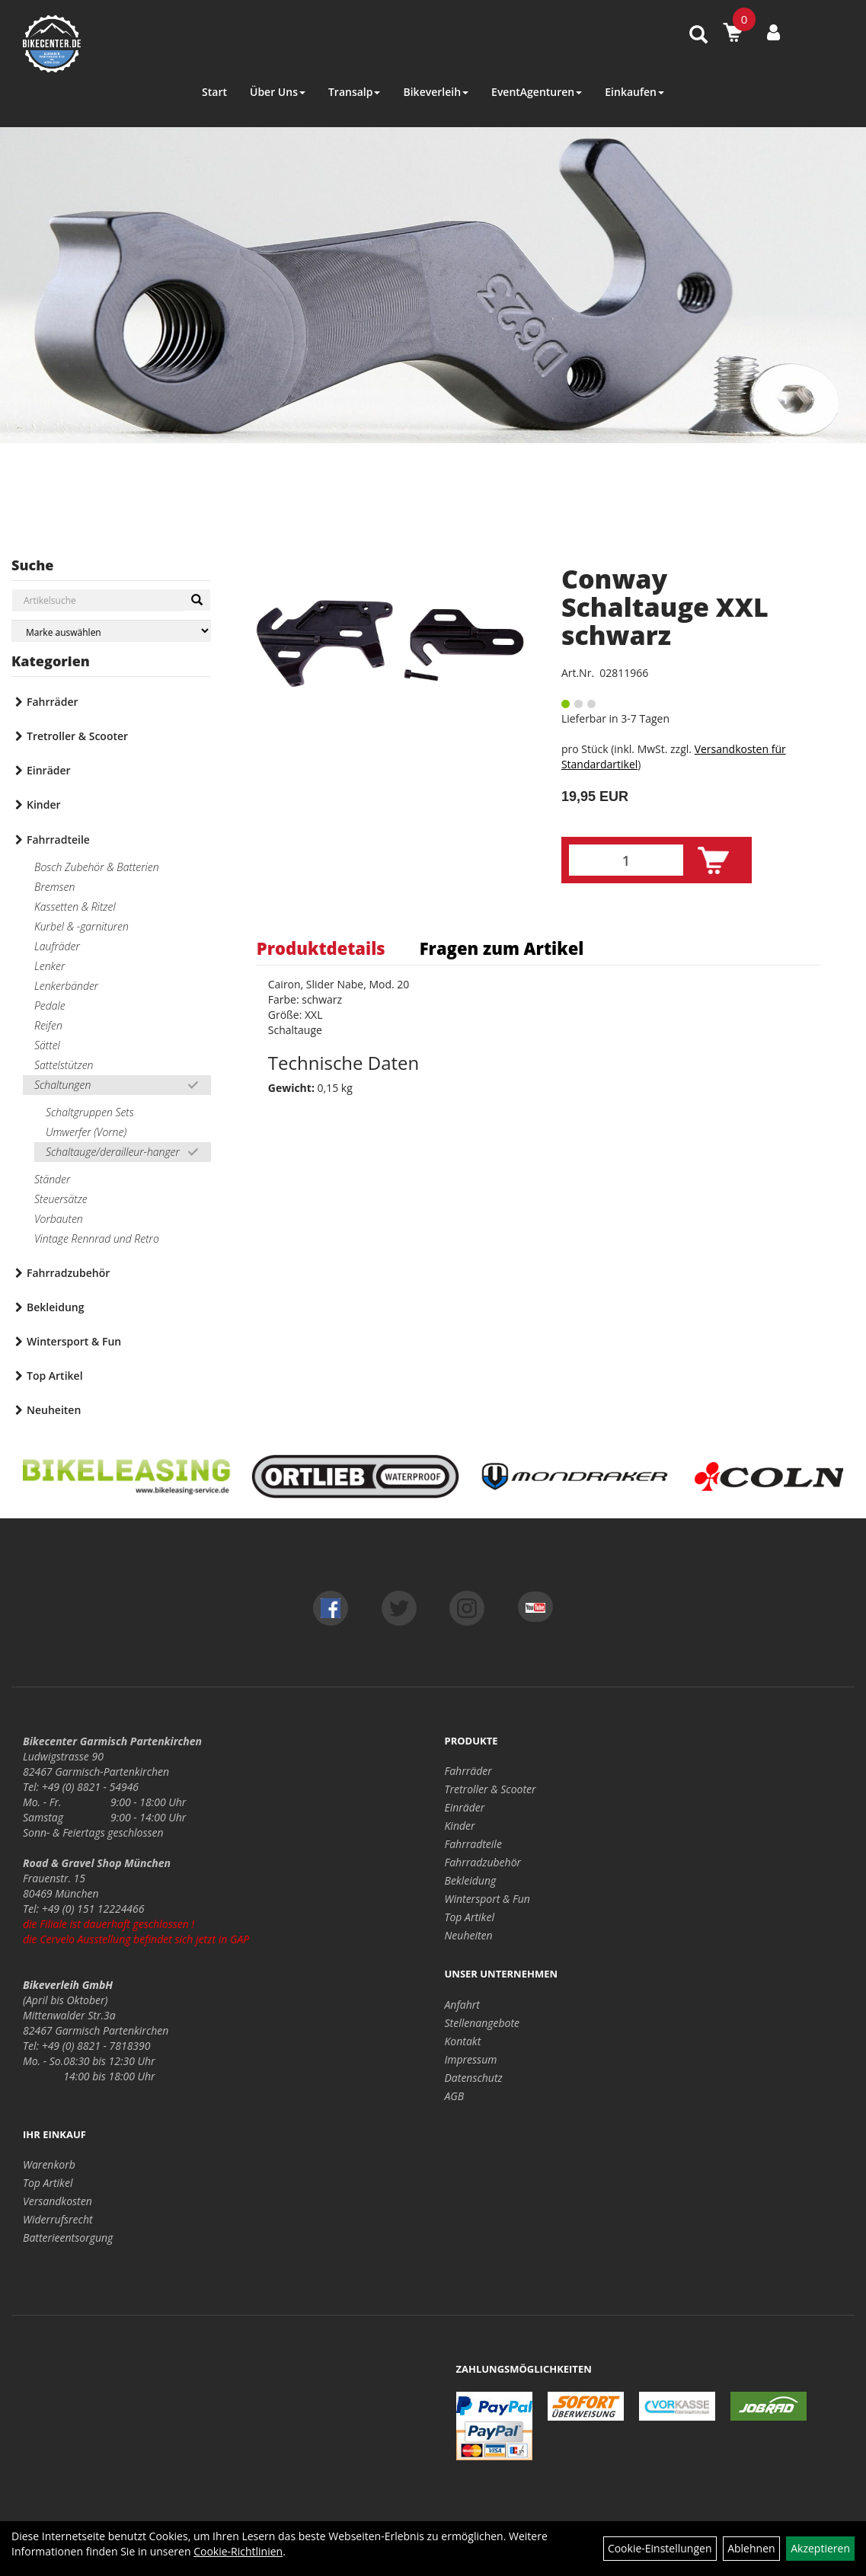 The image size is (866, 2576). I want to click on [Menge:], so click(626, 860).